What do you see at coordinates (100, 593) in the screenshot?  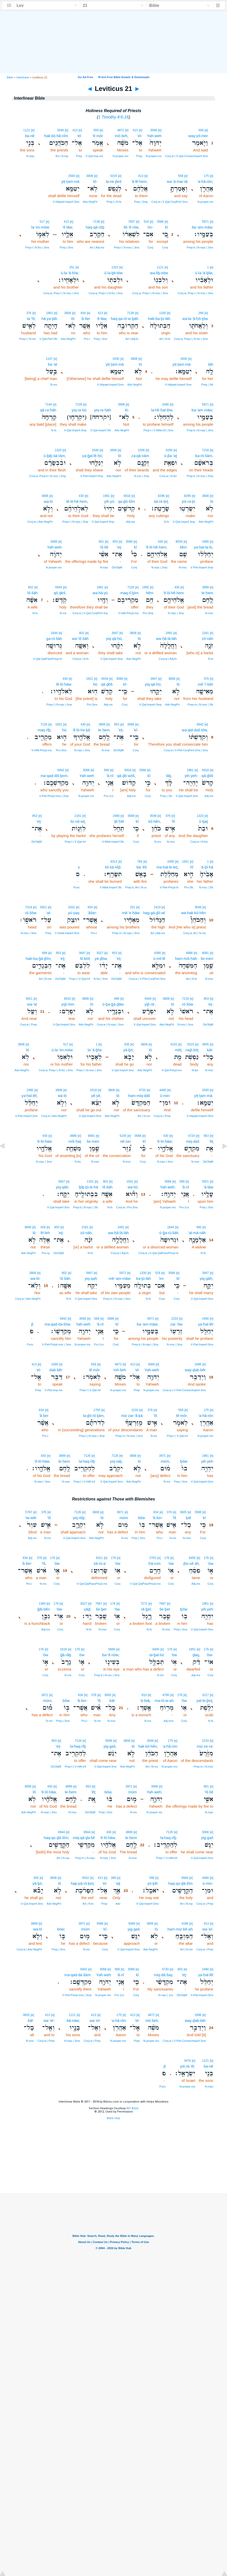 I see `wə·hā·yū` at bounding box center [100, 593].